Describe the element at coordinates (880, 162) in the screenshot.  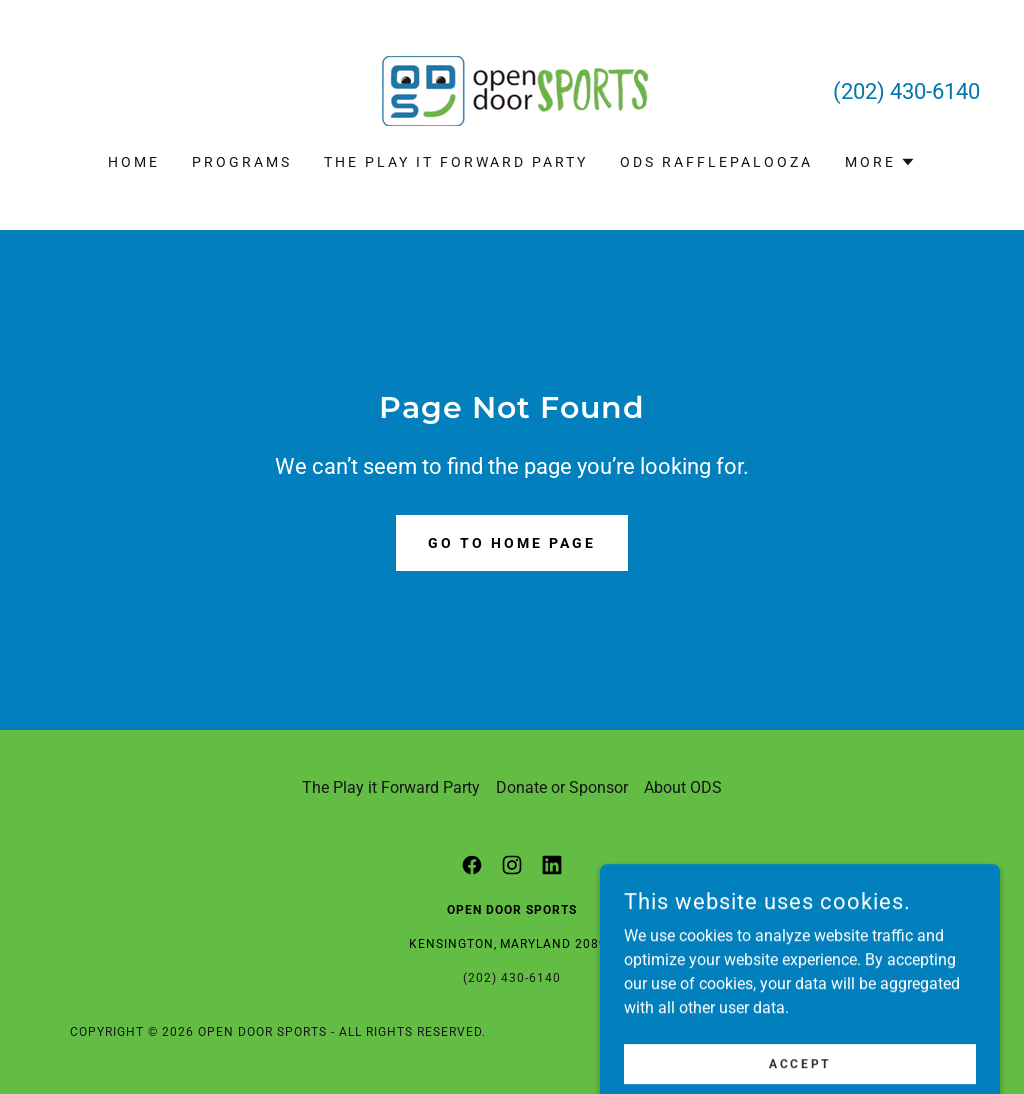
I see `[button]` at that location.